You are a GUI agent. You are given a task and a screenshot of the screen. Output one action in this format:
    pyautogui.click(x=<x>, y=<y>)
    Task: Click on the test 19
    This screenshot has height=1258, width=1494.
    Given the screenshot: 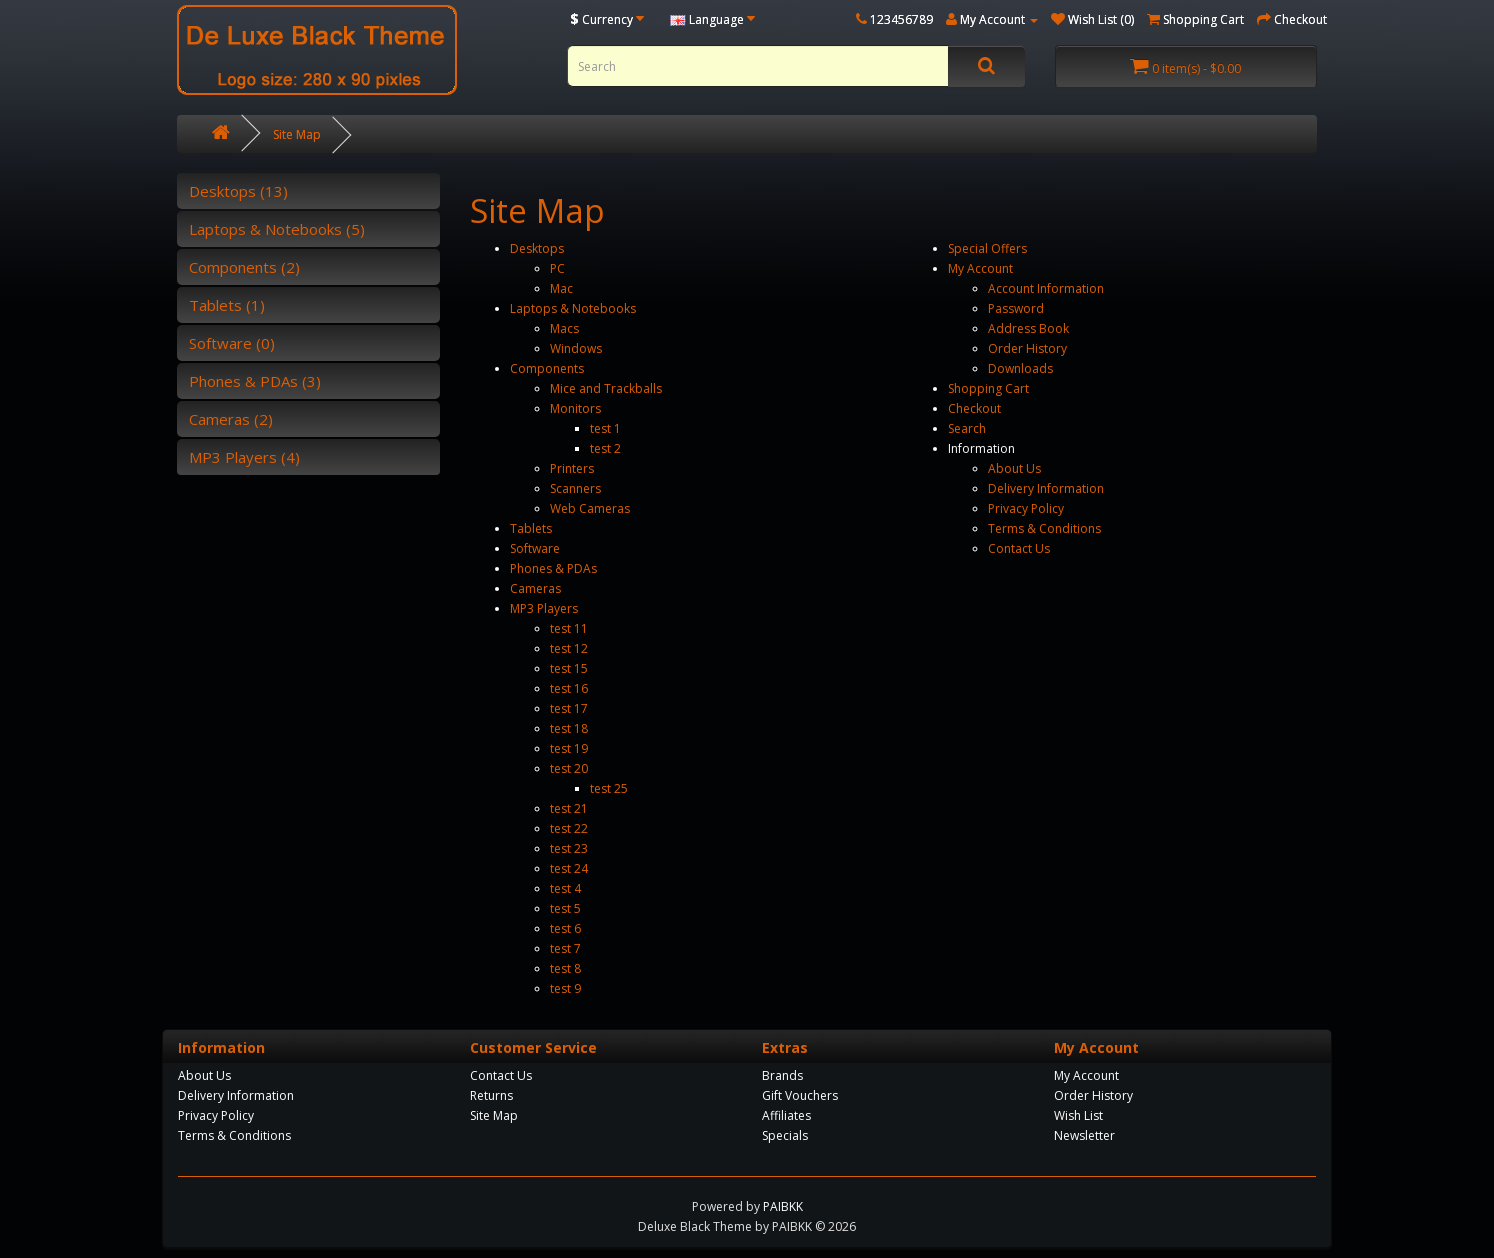 What is the action you would take?
    pyautogui.click(x=569, y=748)
    